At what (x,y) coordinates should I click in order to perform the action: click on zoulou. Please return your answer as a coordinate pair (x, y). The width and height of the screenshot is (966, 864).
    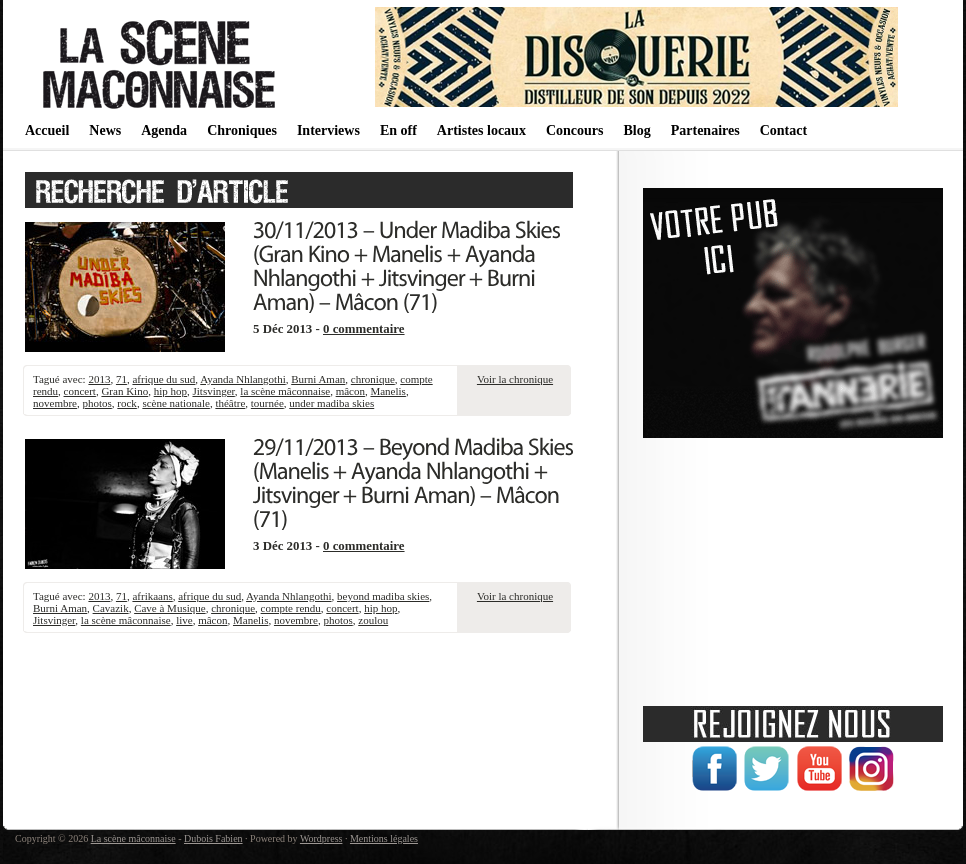
    Looking at the image, I should click on (373, 620).